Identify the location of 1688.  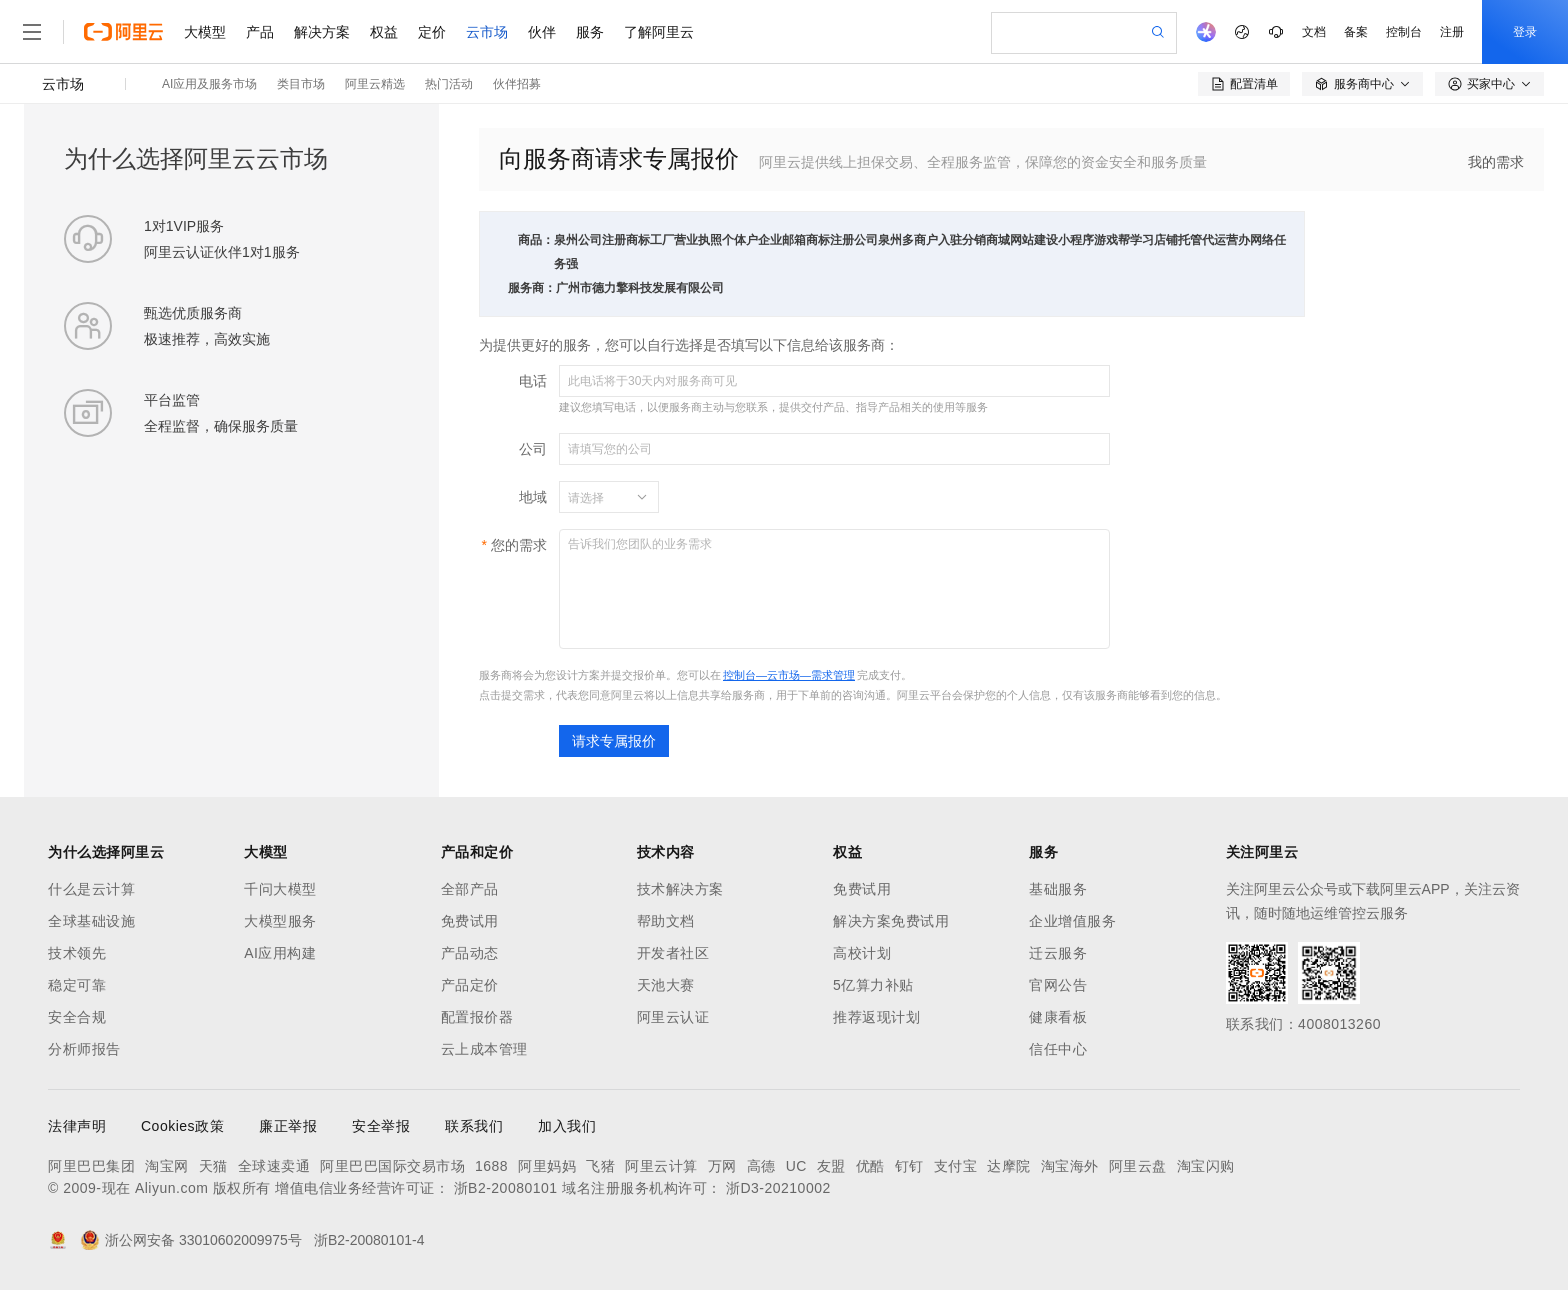
(491, 1166).